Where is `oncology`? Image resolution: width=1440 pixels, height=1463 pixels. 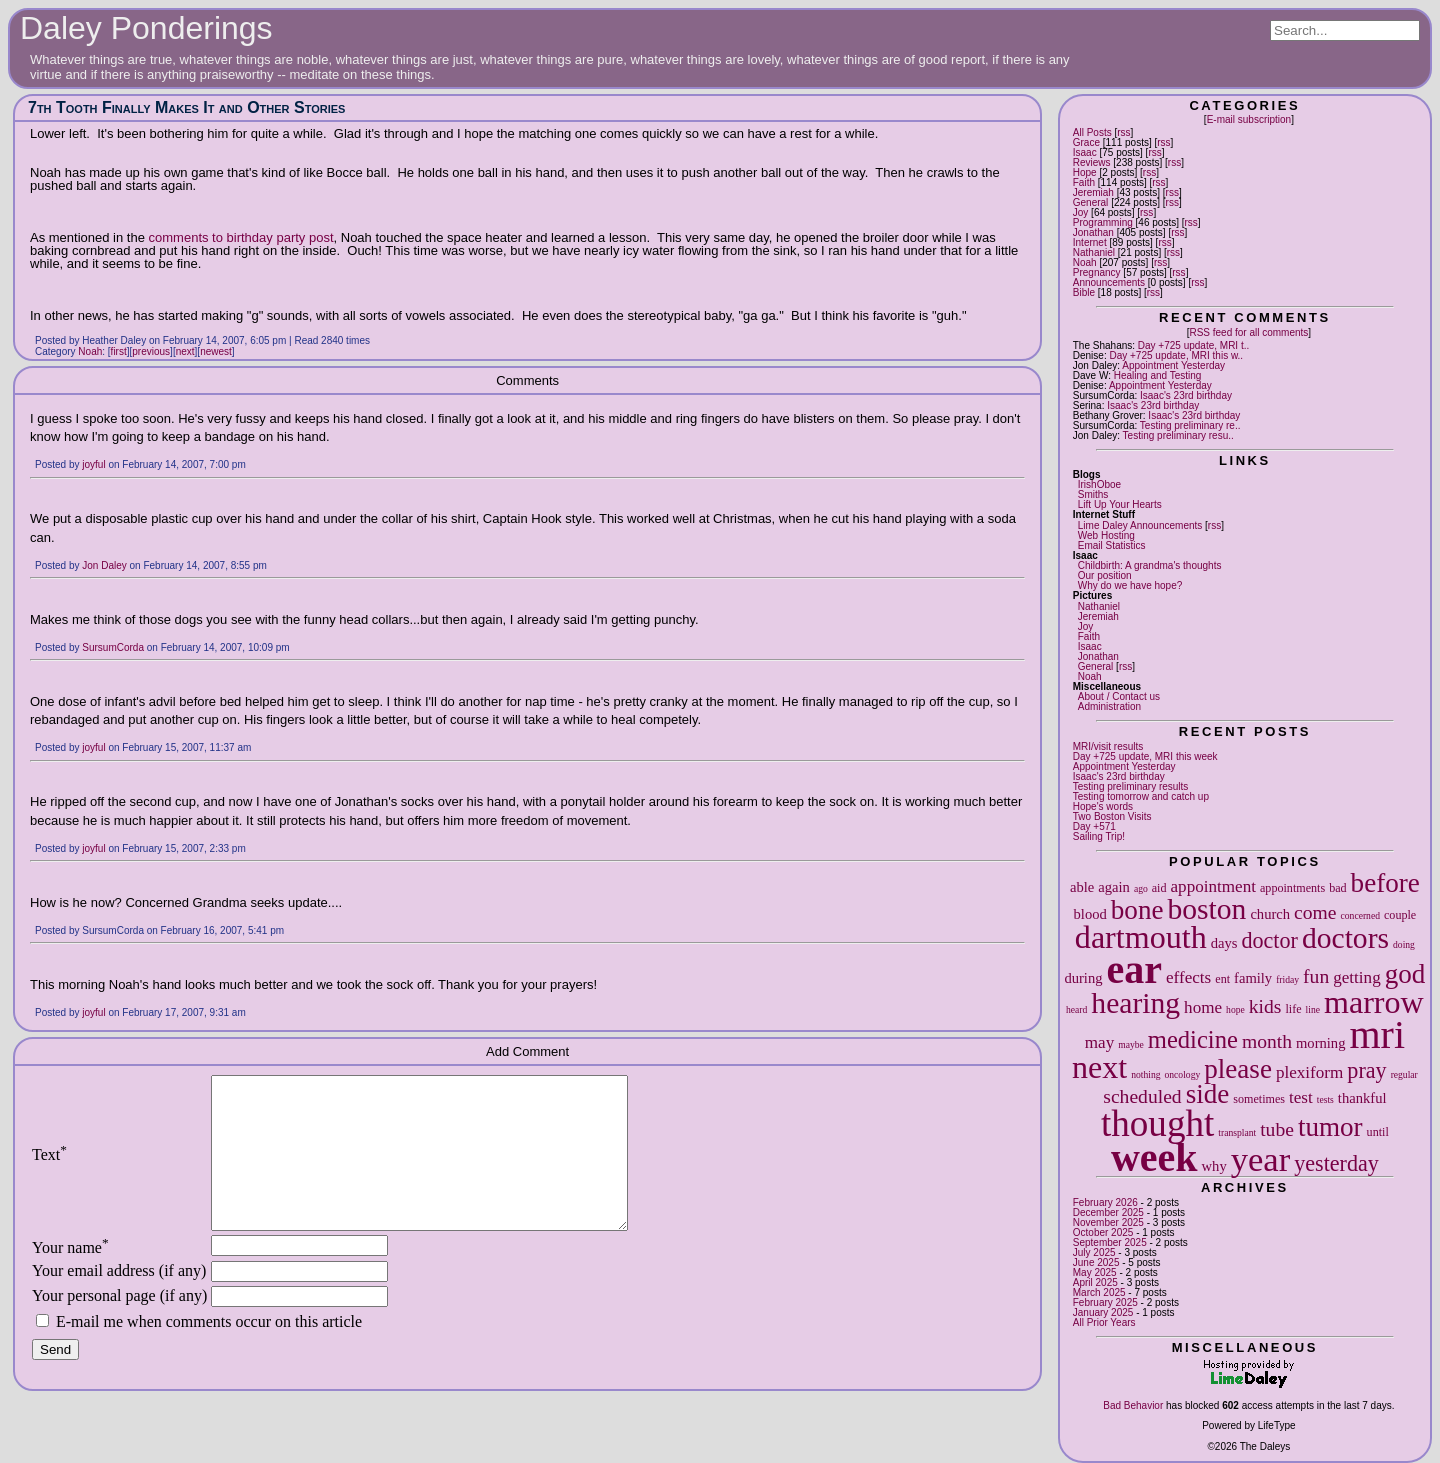 oncology is located at coordinates (1183, 1074).